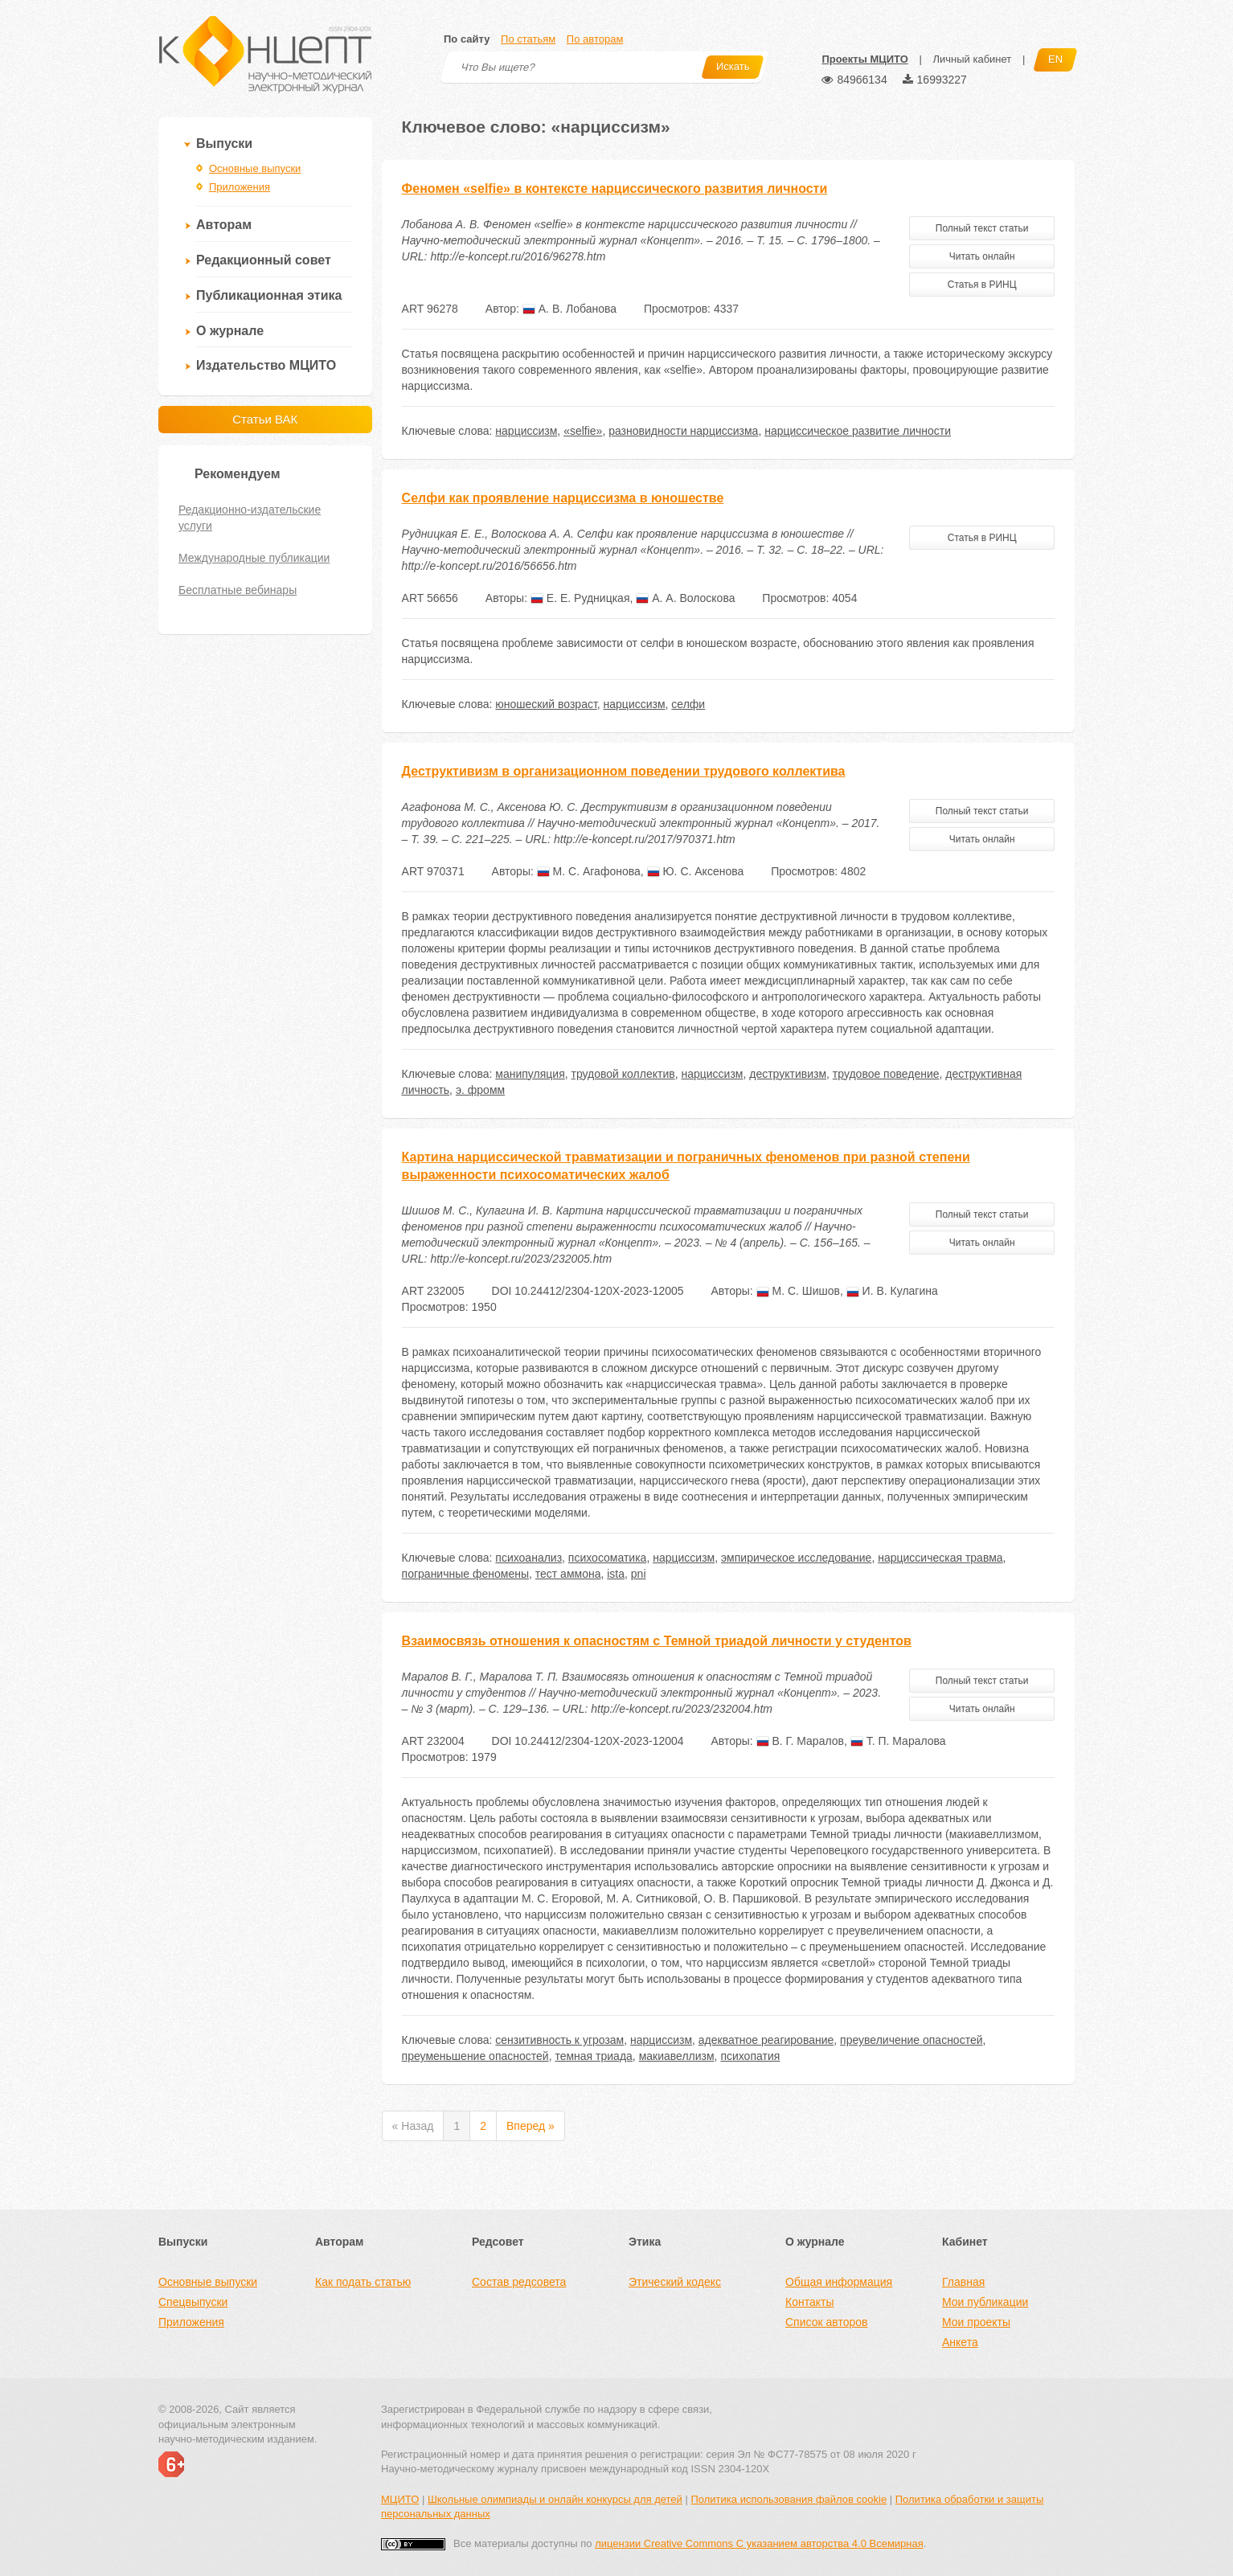 The width and height of the screenshot is (1233, 2576). What do you see at coordinates (940, 1557) in the screenshot?
I see `нарциссическая травма` at bounding box center [940, 1557].